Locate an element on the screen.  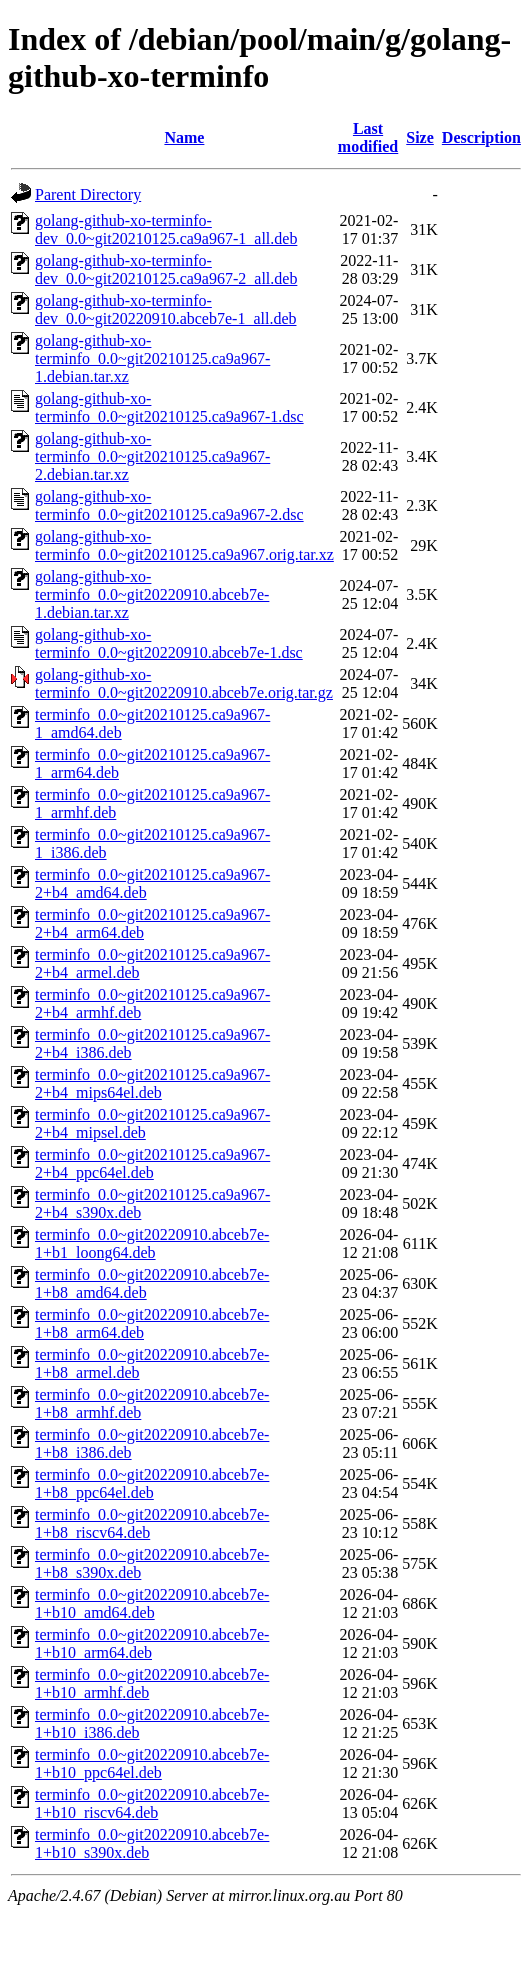
golang-github-xo-terminfo_0.0~git20210125.ca9a967-1.debian.tar.xz is located at coordinates (152, 358).